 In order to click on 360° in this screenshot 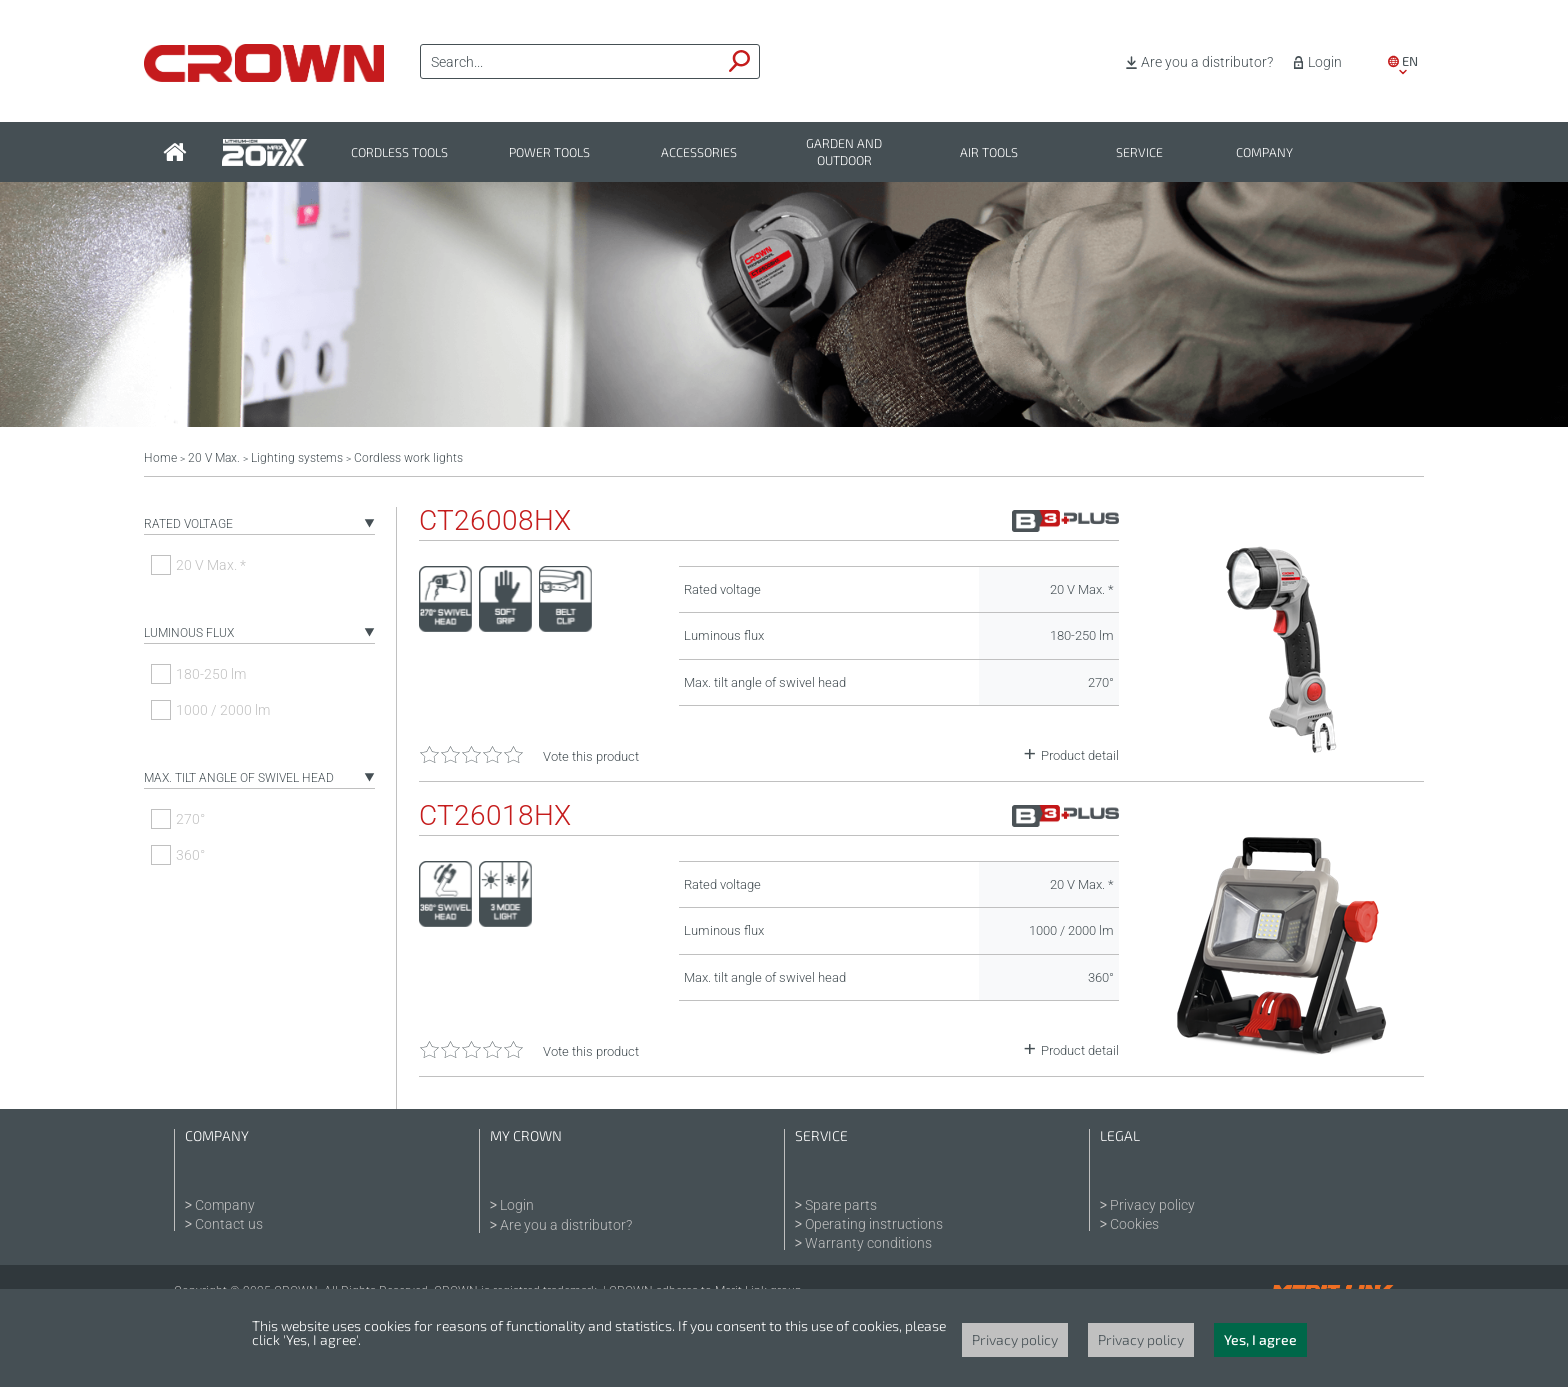, I will do `click(190, 855)`.